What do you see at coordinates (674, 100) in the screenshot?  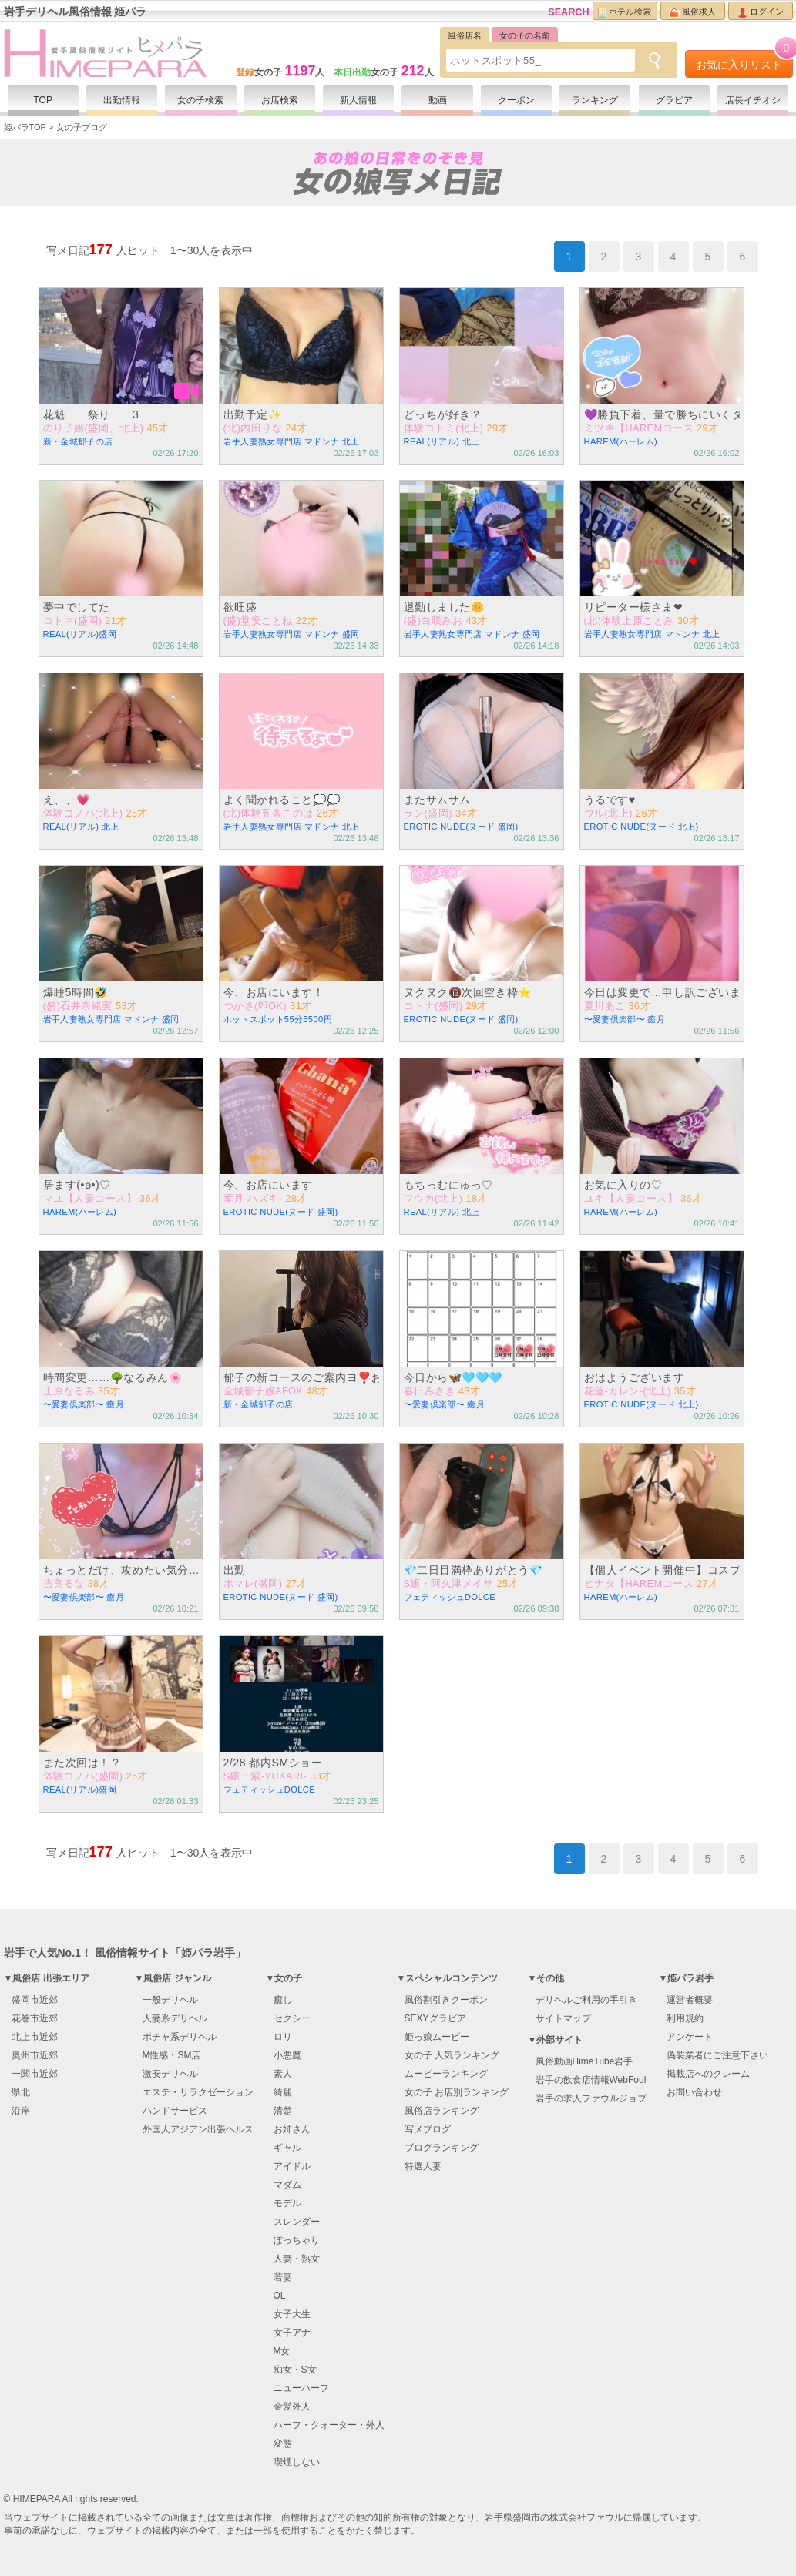 I see `グラビア` at bounding box center [674, 100].